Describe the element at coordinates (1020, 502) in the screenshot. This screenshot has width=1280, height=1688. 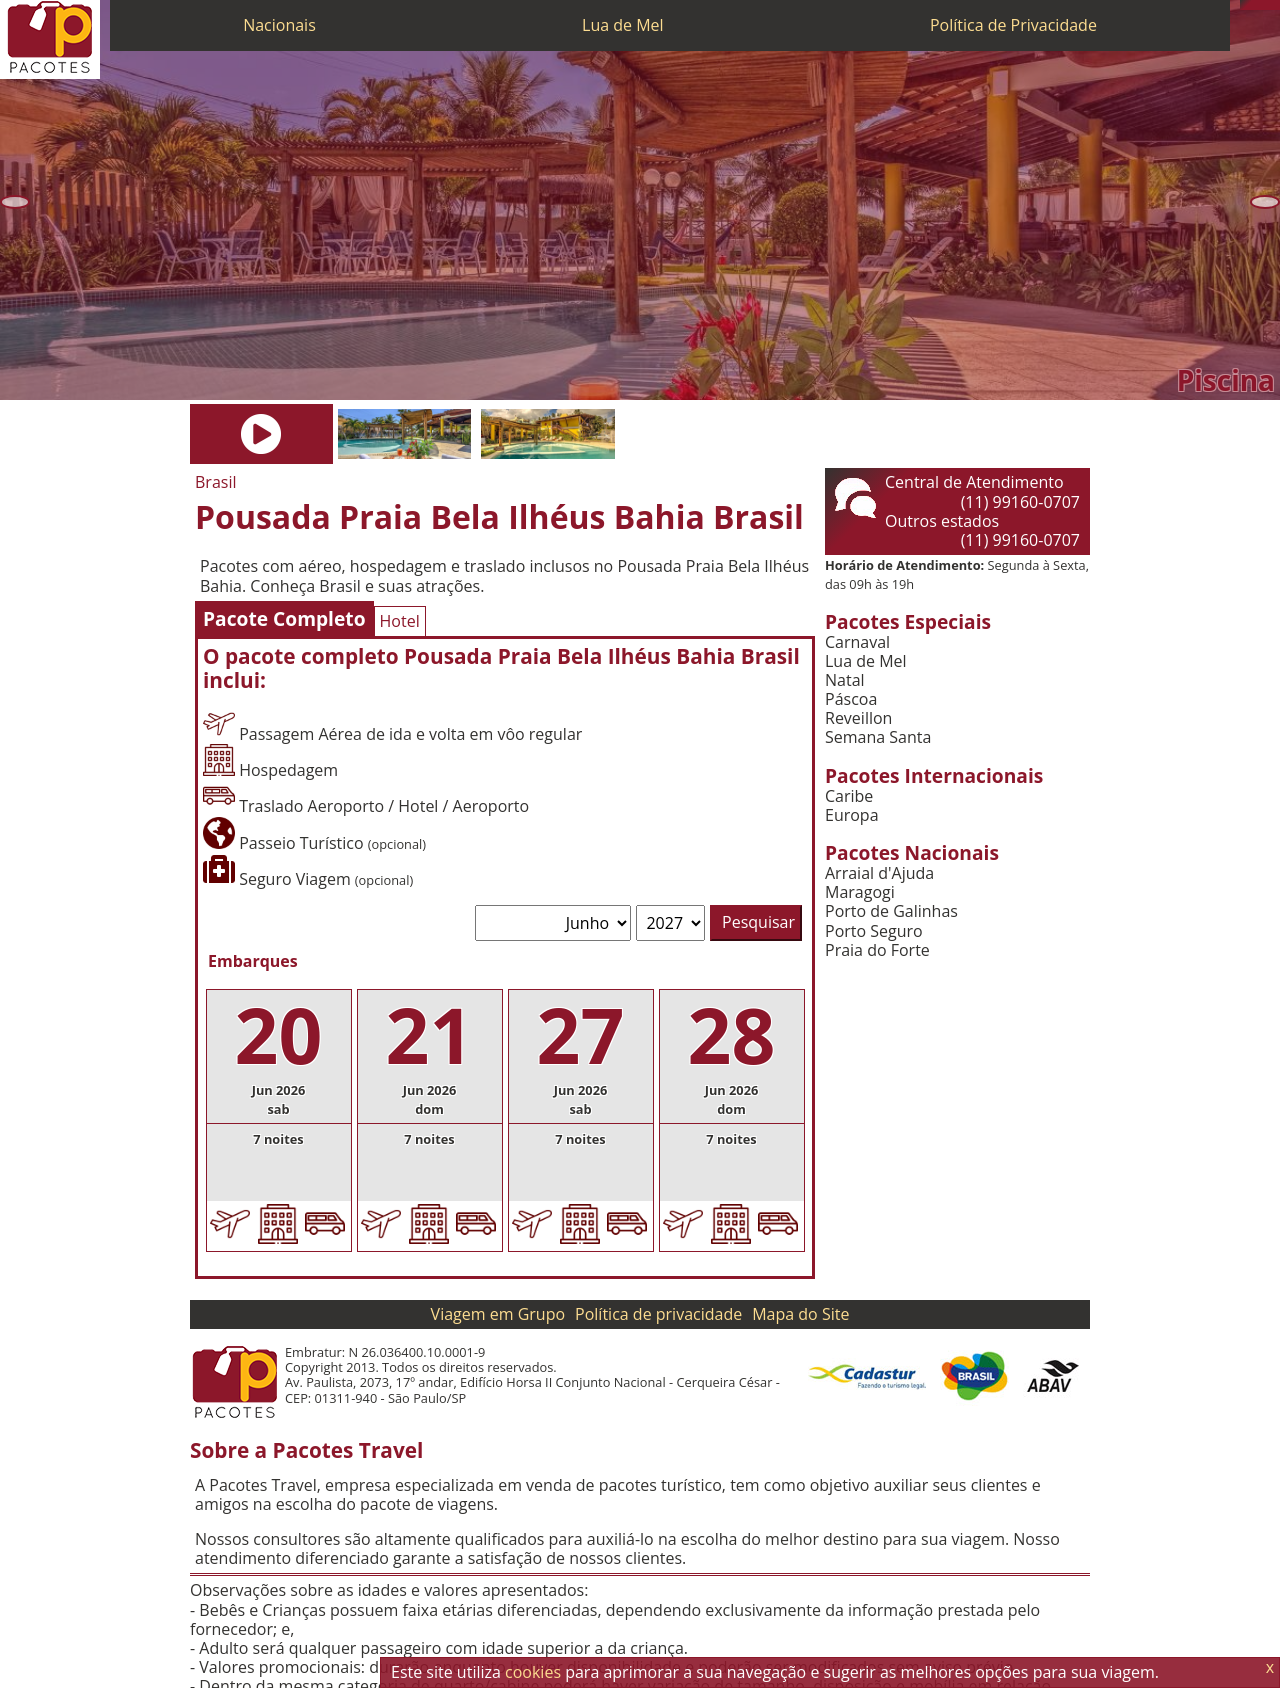
I see `(11) 99160-0707` at that location.